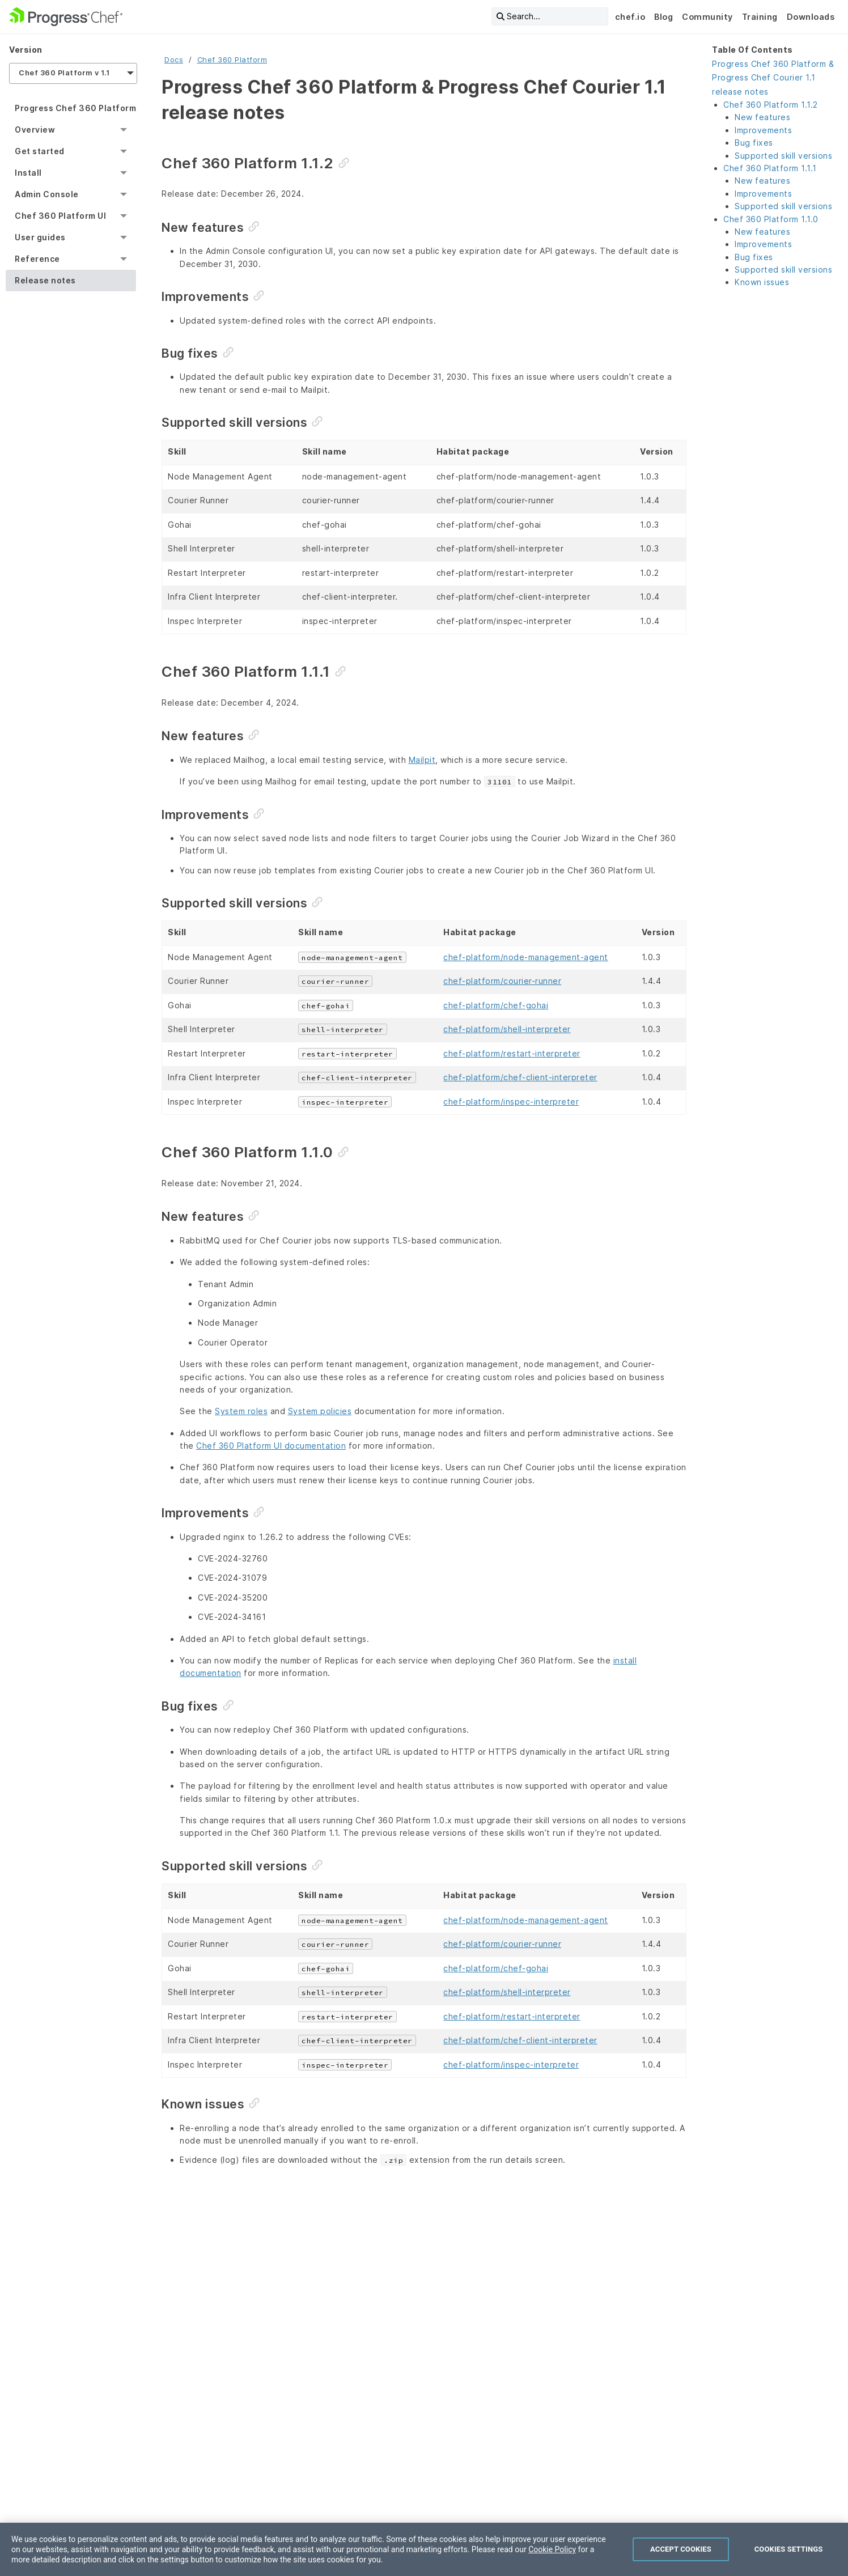 This screenshot has width=848, height=2576. I want to click on Improvements, so click(763, 130).